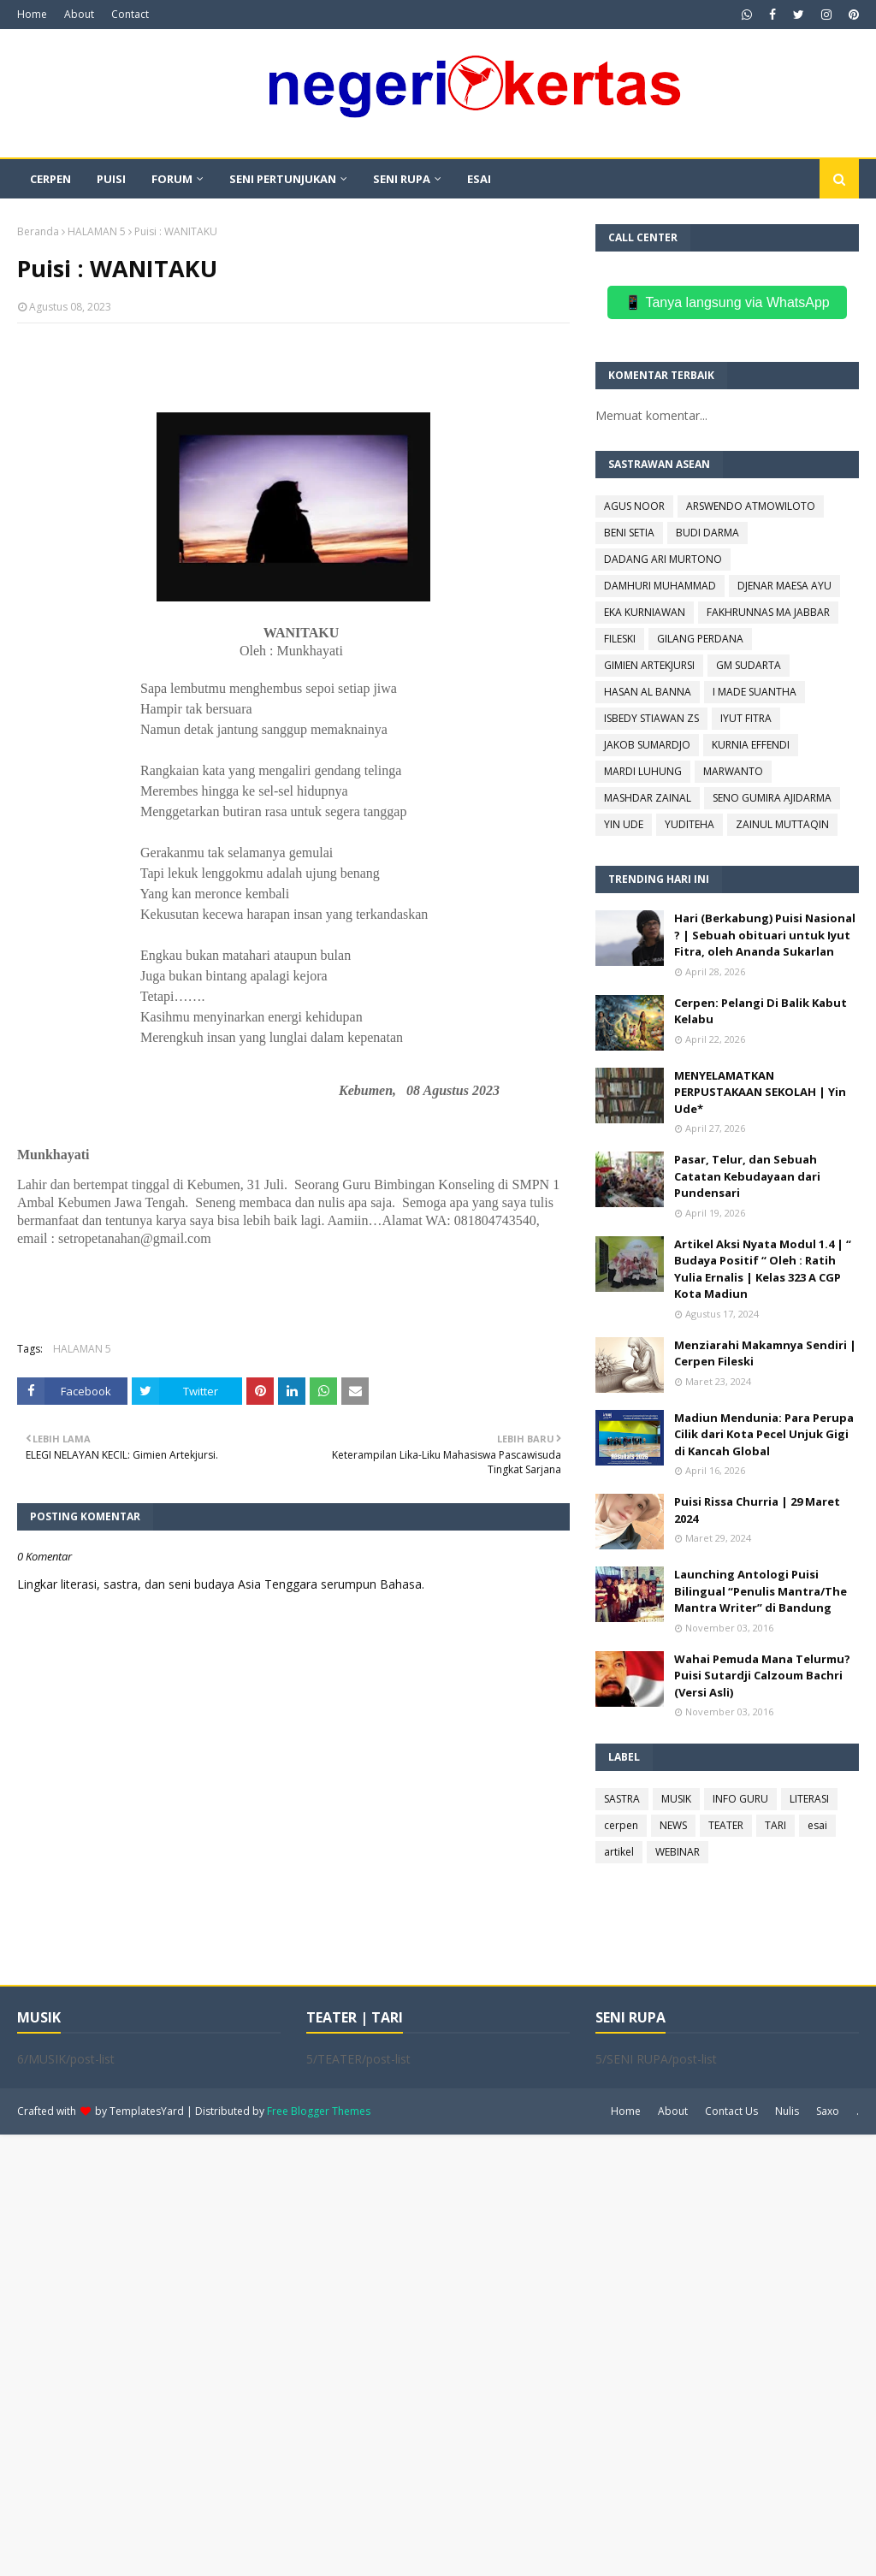 This screenshot has height=2576, width=876. What do you see at coordinates (663, 559) in the screenshot?
I see `DADANG ARI MURTONO` at bounding box center [663, 559].